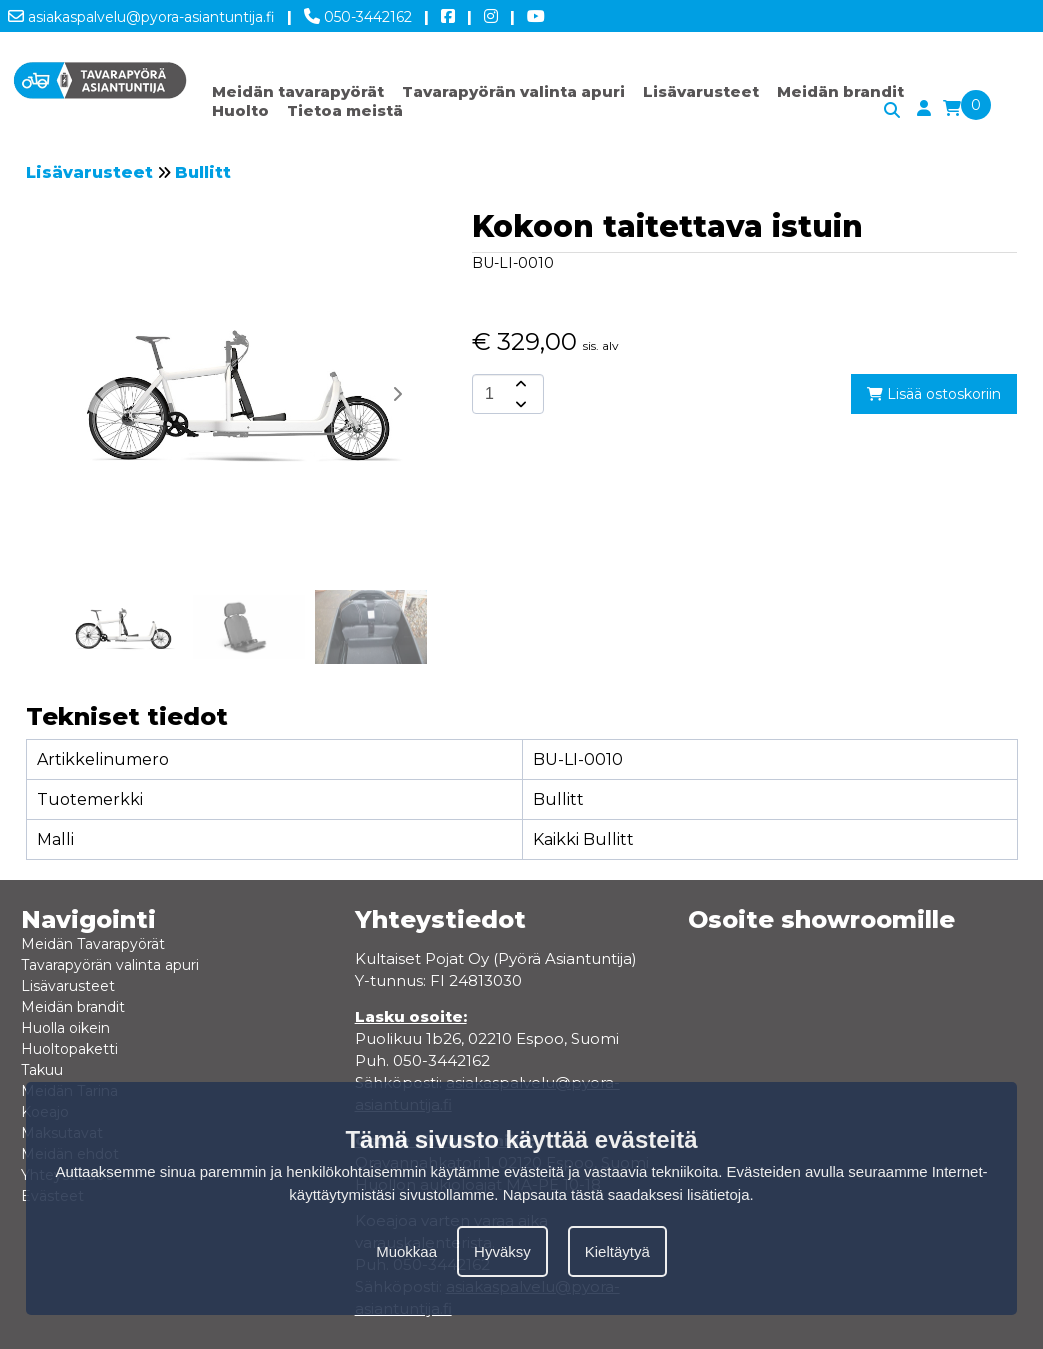 The height and width of the screenshot is (1349, 1043). What do you see at coordinates (298, 91) in the screenshot?
I see `Meidän tavarapyörät` at bounding box center [298, 91].